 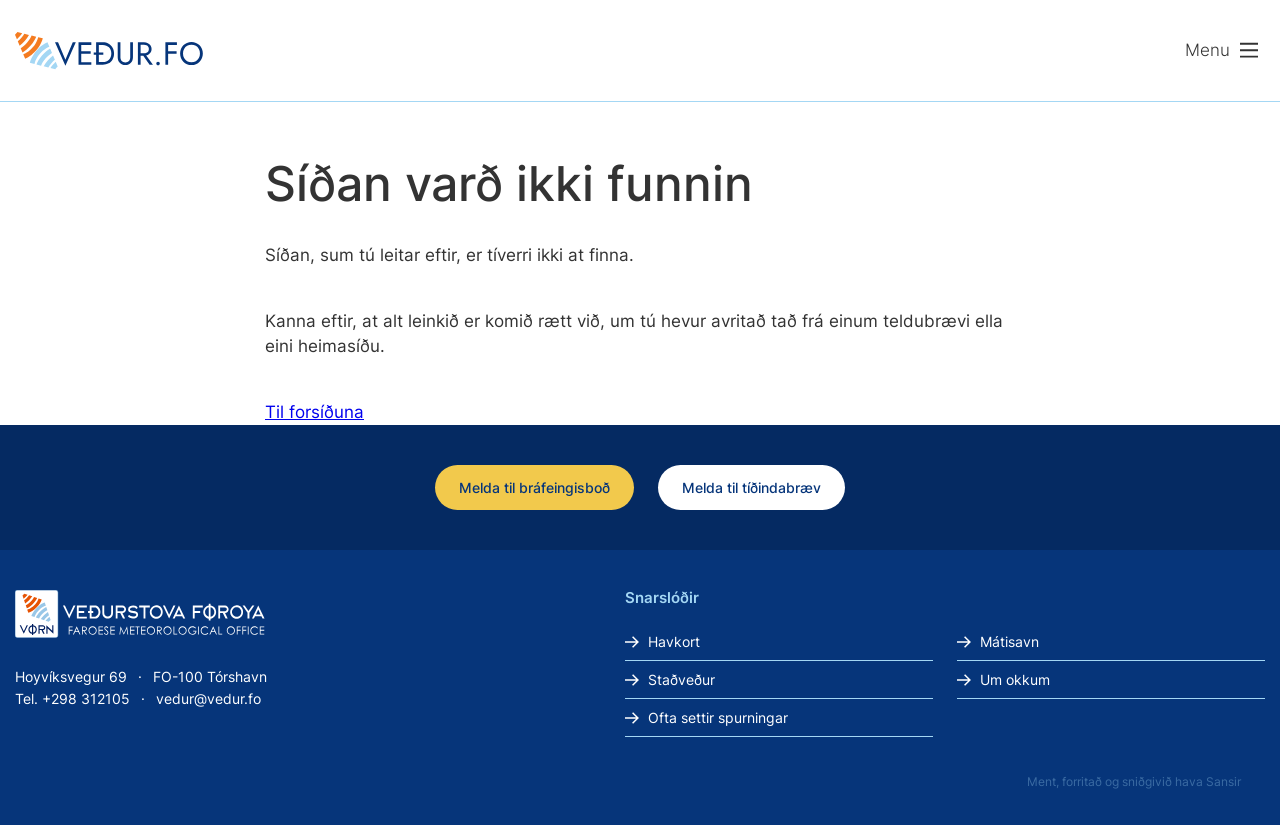 What do you see at coordinates (72, 698) in the screenshot?
I see `Tel. +298 312105` at bounding box center [72, 698].